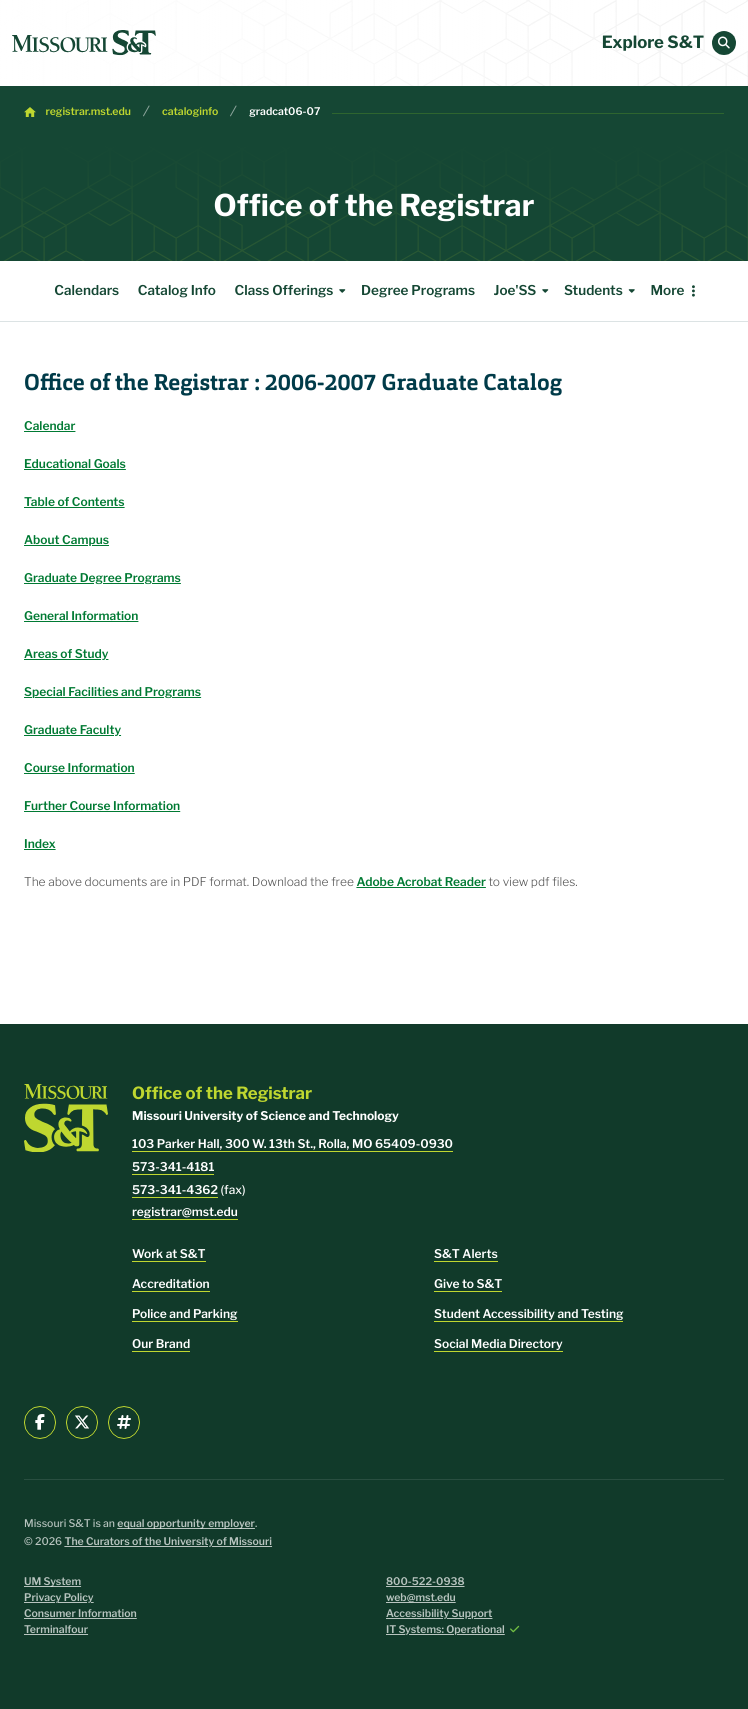 The image size is (748, 1709). What do you see at coordinates (171, 1283) in the screenshot?
I see `Accreditation` at bounding box center [171, 1283].